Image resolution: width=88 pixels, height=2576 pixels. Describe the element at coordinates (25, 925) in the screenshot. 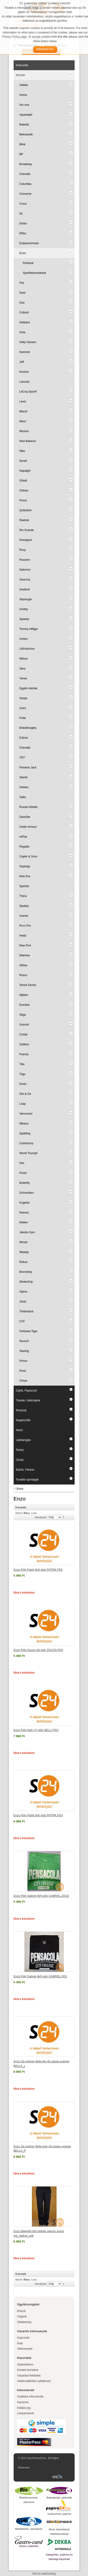

I see `Pro's Pro` at that location.